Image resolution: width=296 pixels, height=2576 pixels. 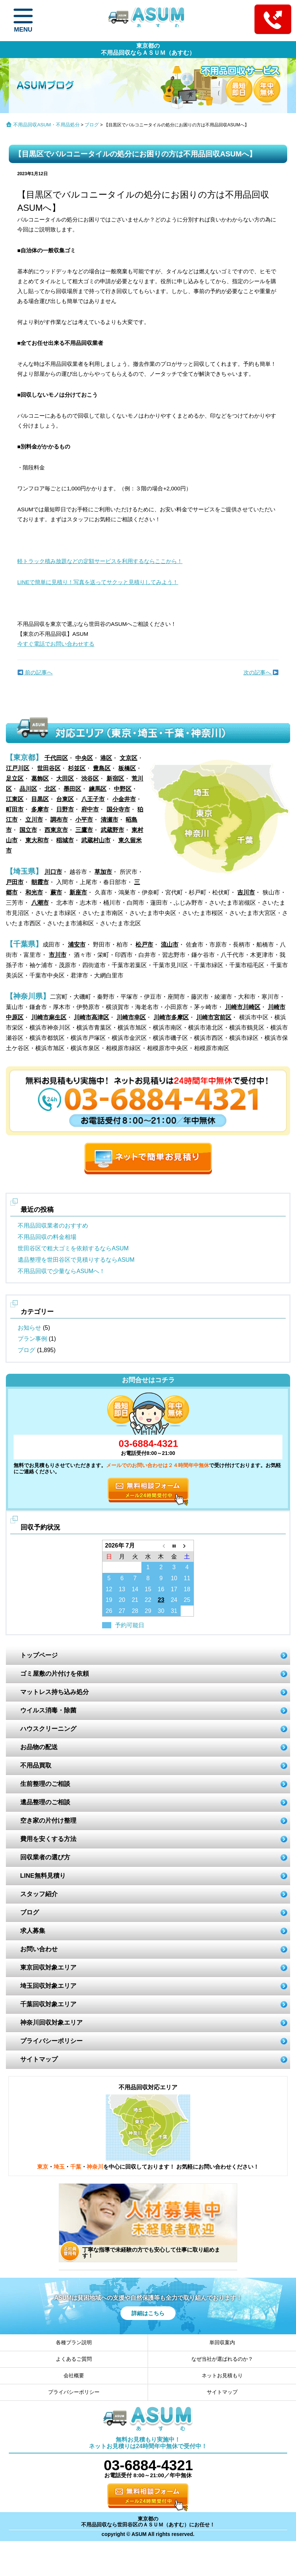 What do you see at coordinates (29, 1328) in the screenshot?
I see `お知らせ` at bounding box center [29, 1328].